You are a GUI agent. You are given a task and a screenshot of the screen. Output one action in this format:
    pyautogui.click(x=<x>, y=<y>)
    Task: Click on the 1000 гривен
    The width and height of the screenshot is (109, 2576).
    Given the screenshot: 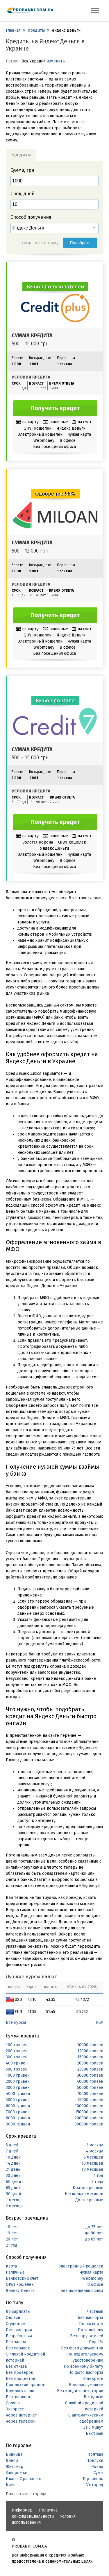 What is the action you would take?
    pyautogui.click(x=18, y=2075)
    